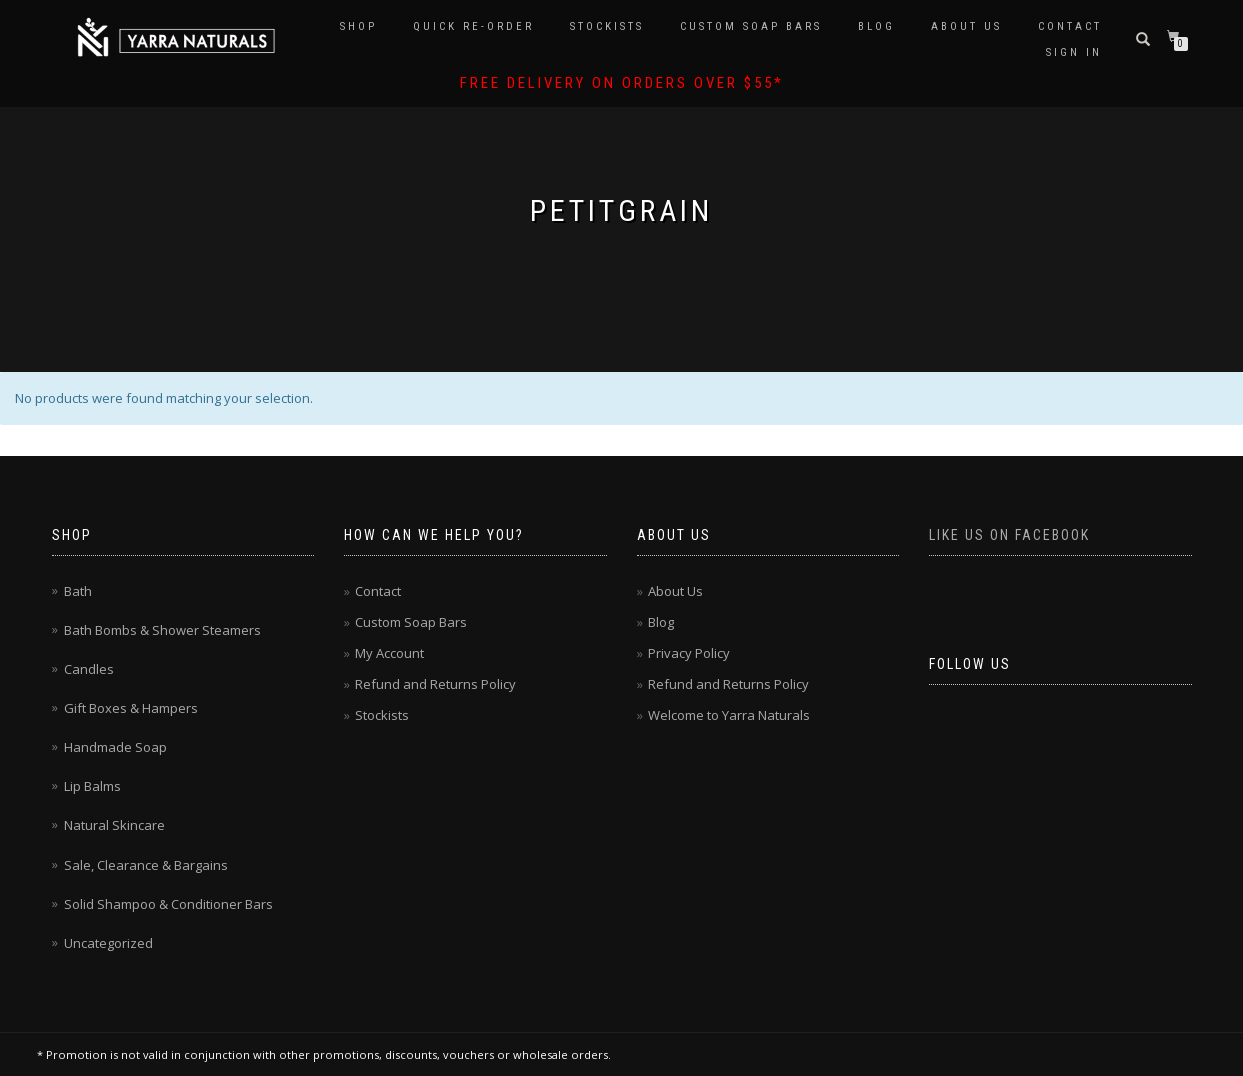 Image resolution: width=1243 pixels, height=1076 pixels. What do you see at coordinates (146, 865) in the screenshot?
I see `Sale, Clearance & Bargains` at bounding box center [146, 865].